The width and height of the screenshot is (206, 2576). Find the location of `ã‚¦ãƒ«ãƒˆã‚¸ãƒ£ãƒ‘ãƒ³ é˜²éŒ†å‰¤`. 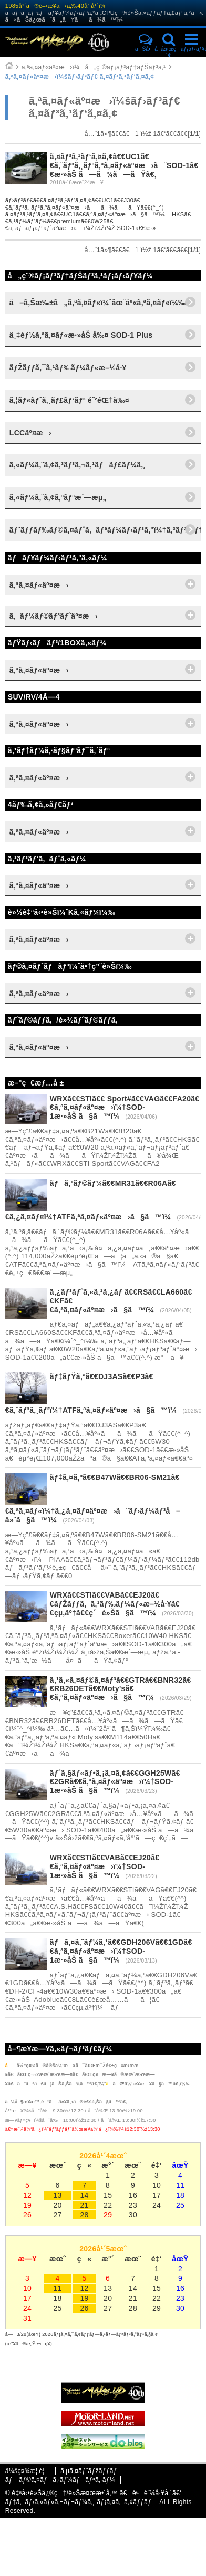

ã‚¦ãƒ«ãƒˆã‚¸ãƒ£ãƒ‘ãƒ³ é˜²éŒ†å‰¤ is located at coordinates (69, 400).